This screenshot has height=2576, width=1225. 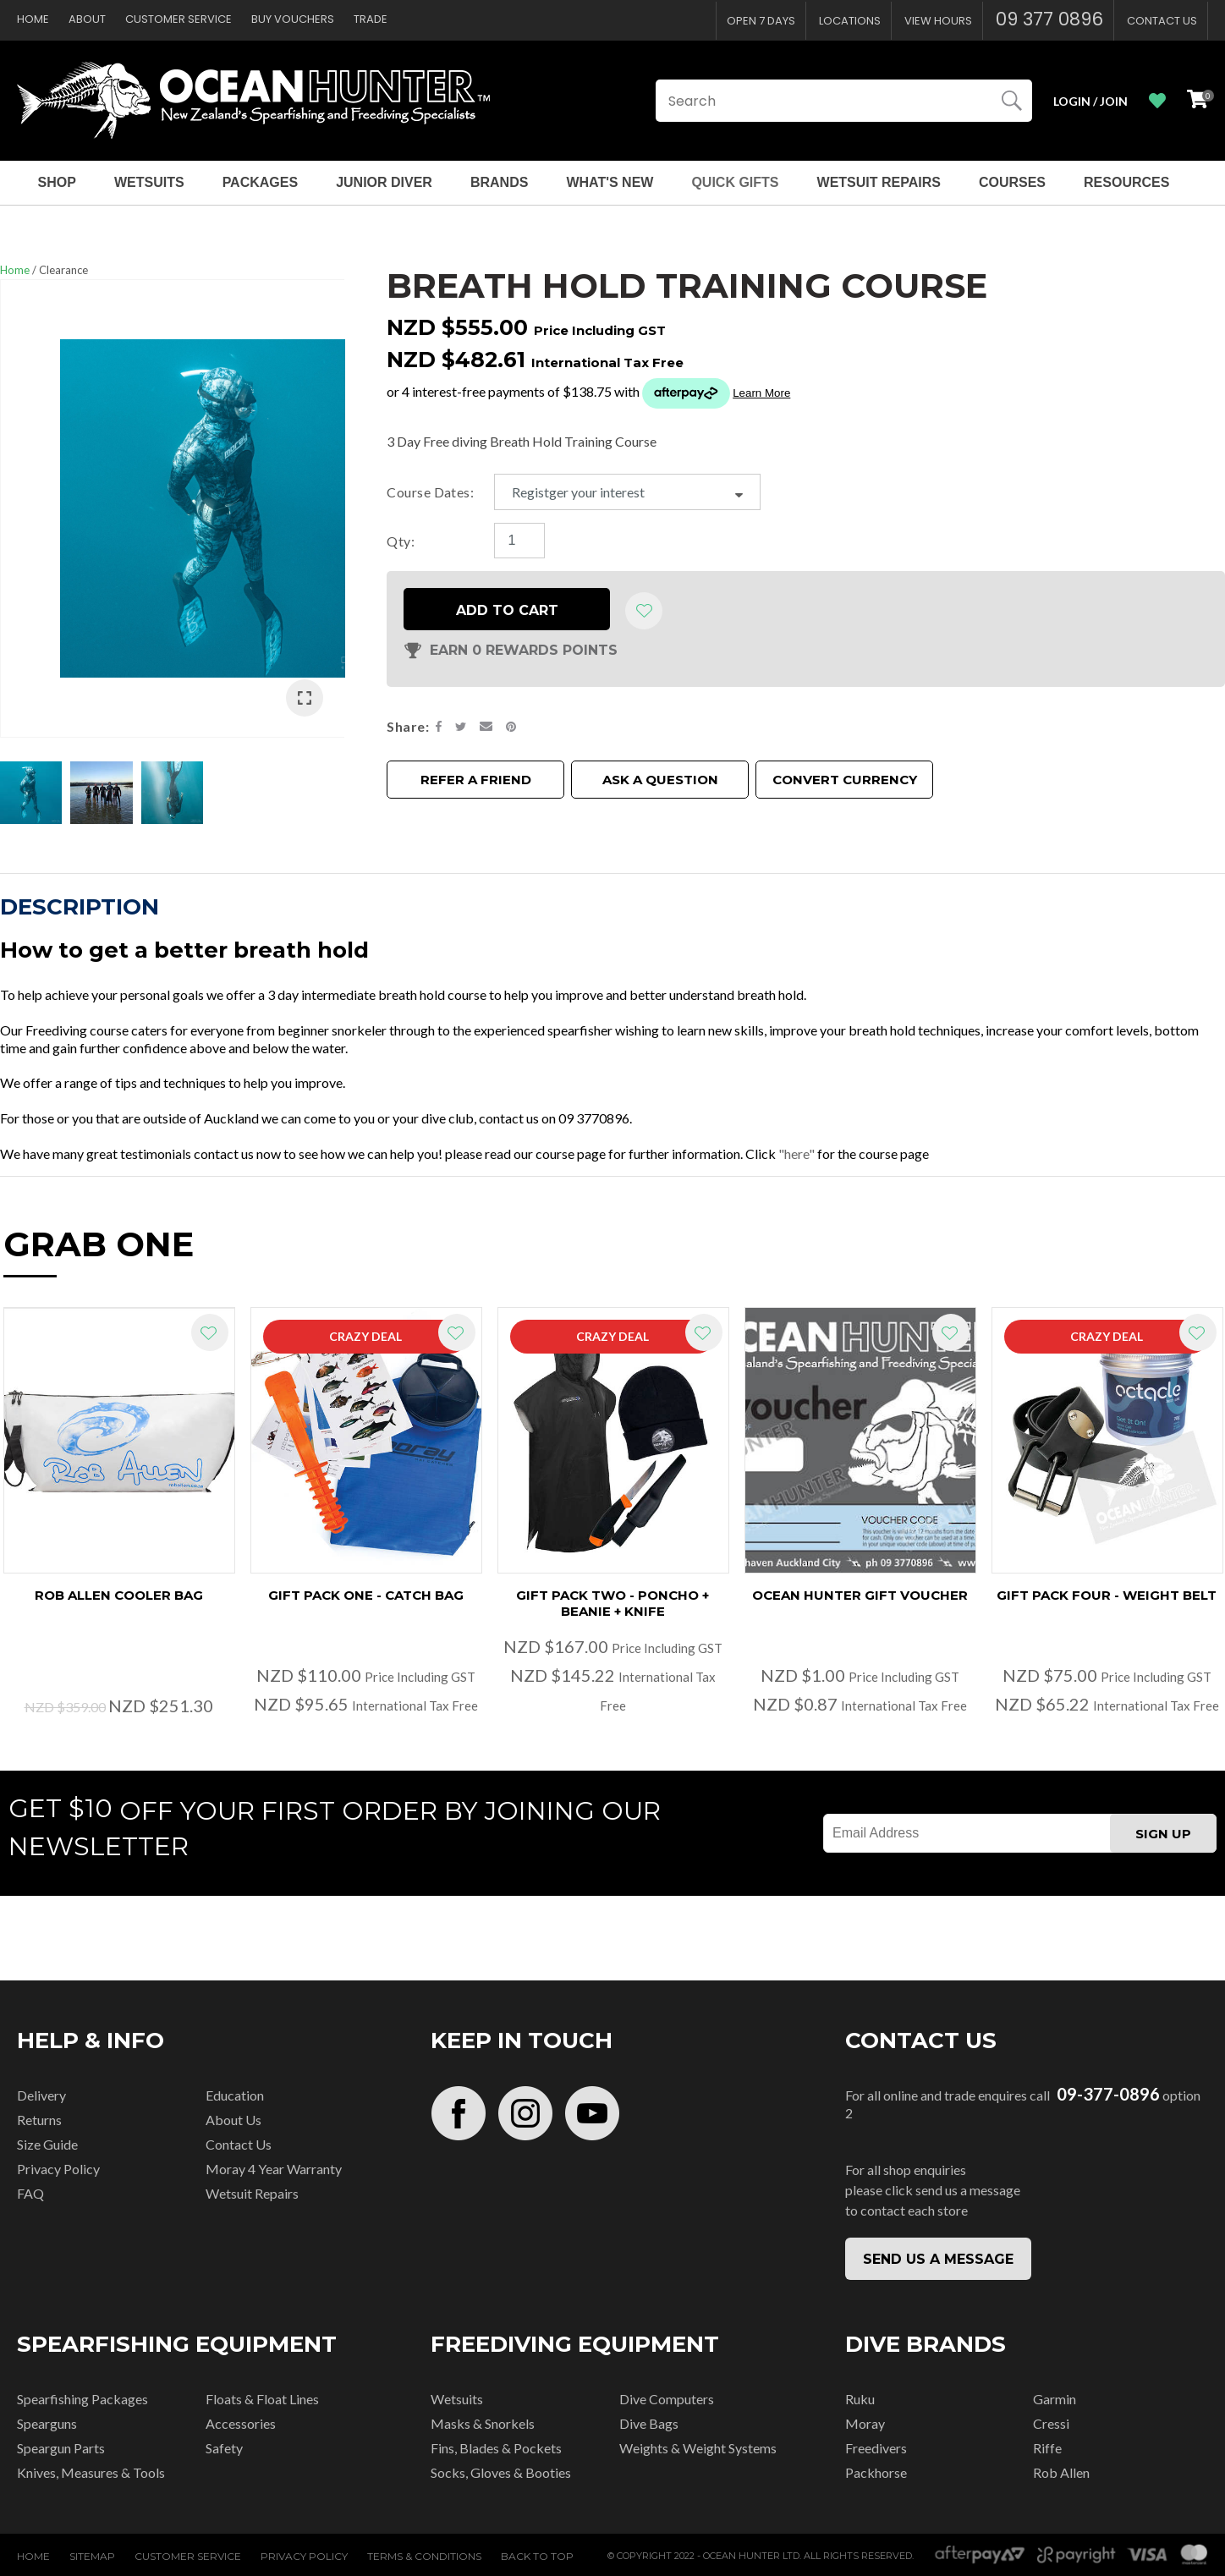 What do you see at coordinates (366, 1595) in the screenshot?
I see `Gift Pack One - Catch Bag` at bounding box center [366, 1595].